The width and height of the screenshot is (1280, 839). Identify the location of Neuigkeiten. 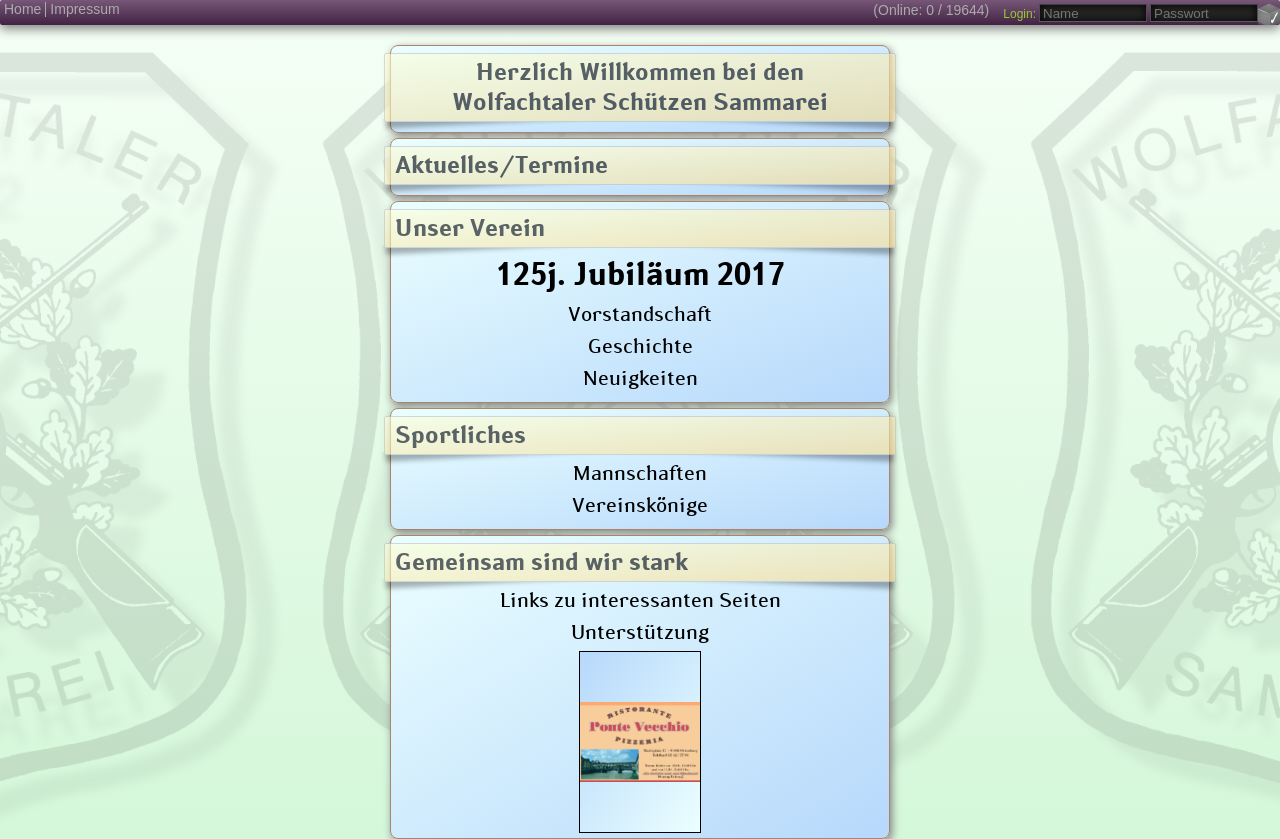
(640, 377).